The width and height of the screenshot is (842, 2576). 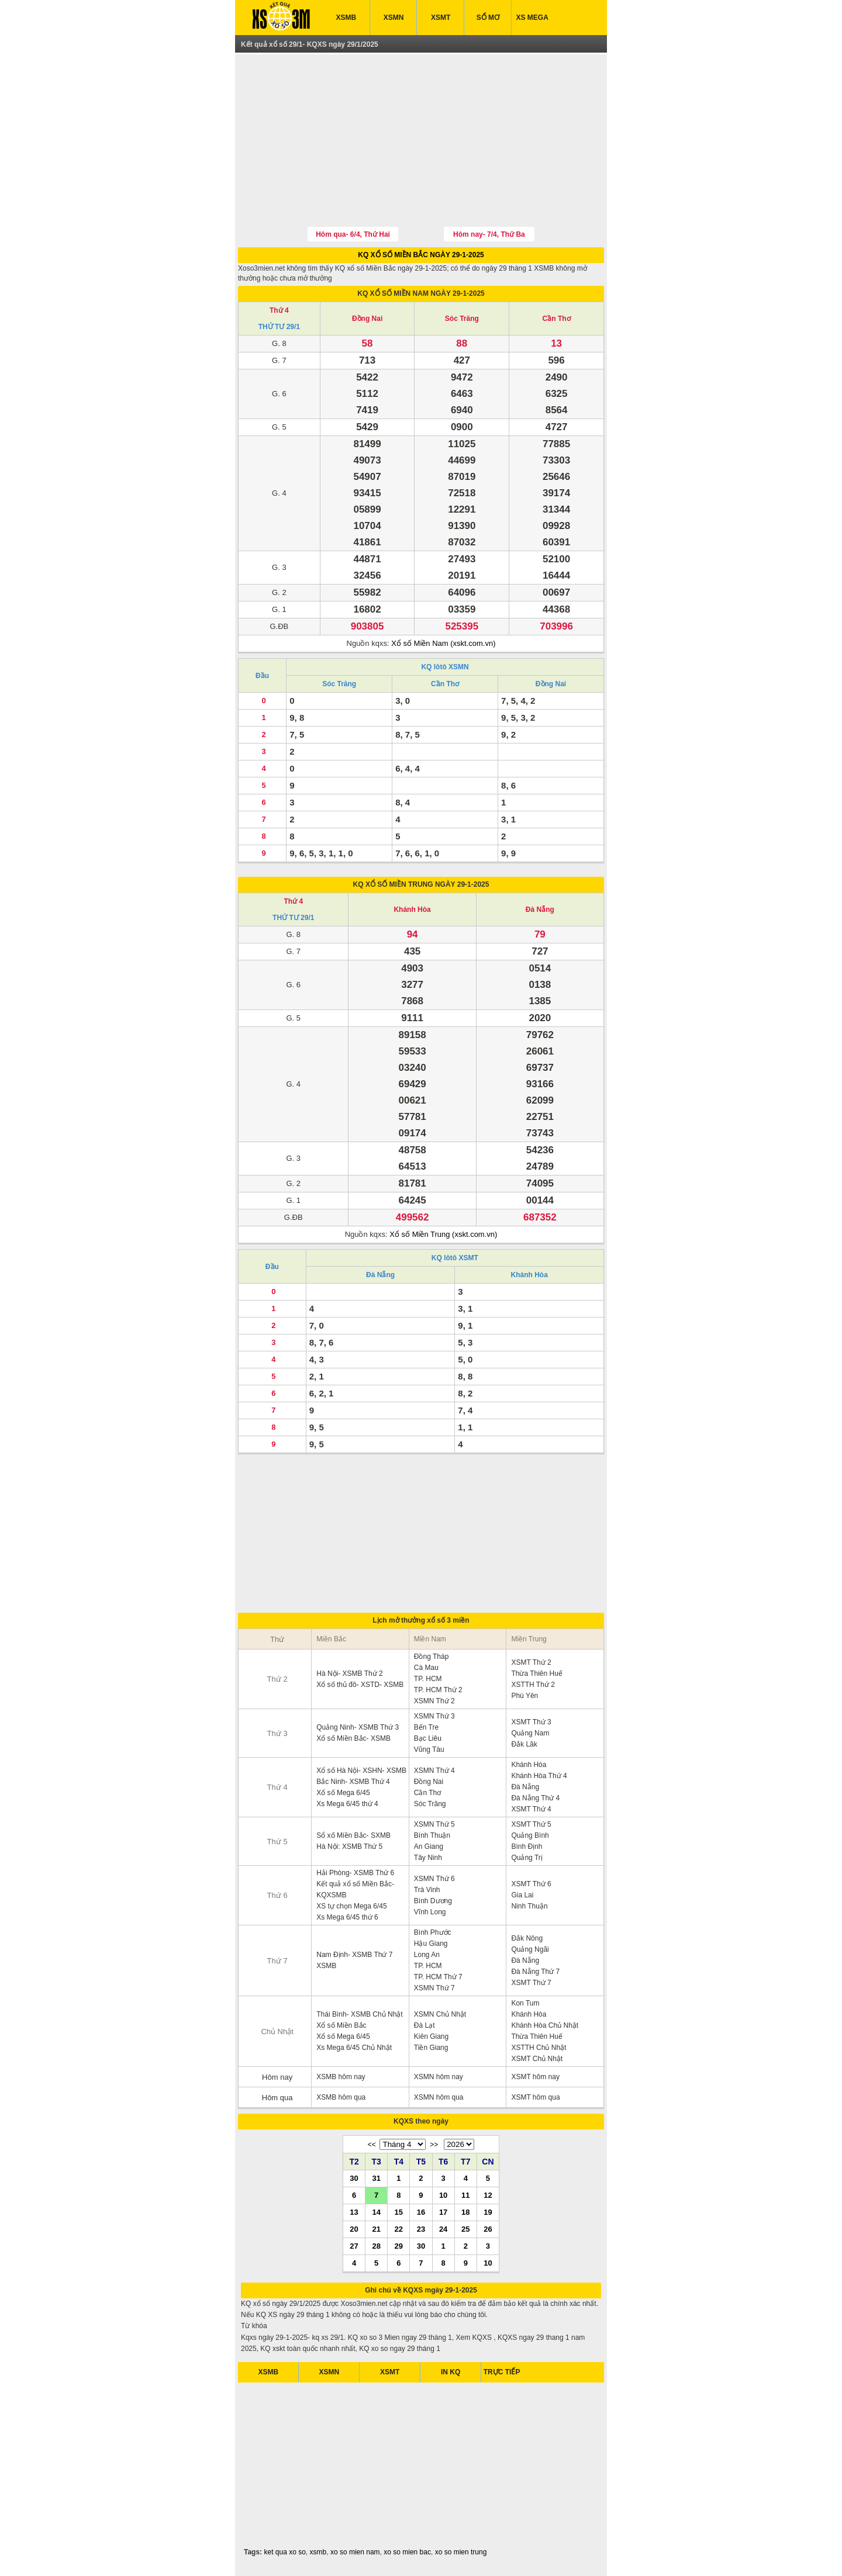 I want to click on Thứ 4, so click(x=279, y=310).